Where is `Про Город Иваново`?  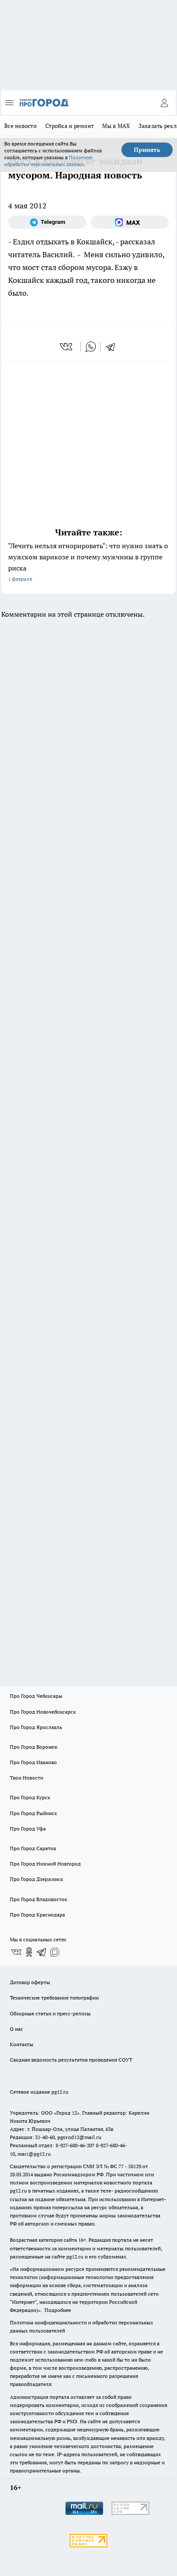
Про Город Иваново is located at coordinates (33, 1762).